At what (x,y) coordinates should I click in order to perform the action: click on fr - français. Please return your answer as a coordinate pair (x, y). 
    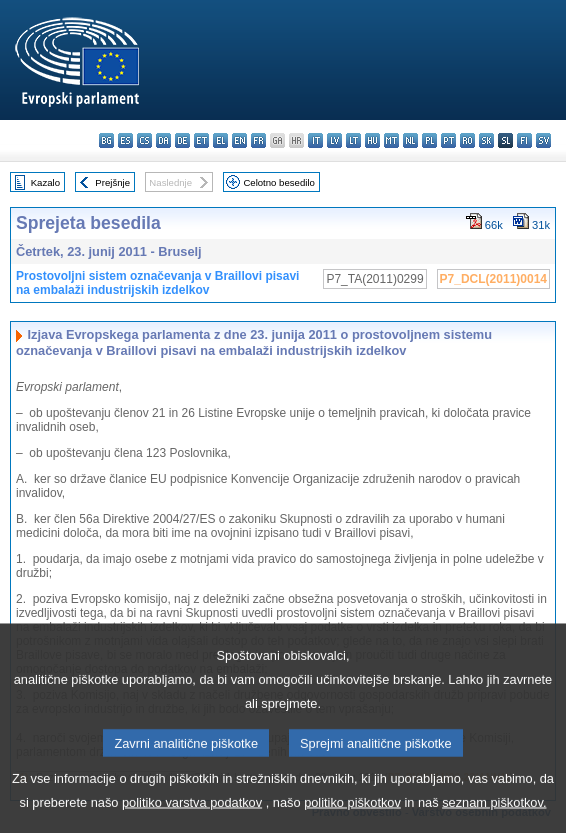
    Looking at the image, I should click on (258, 140).